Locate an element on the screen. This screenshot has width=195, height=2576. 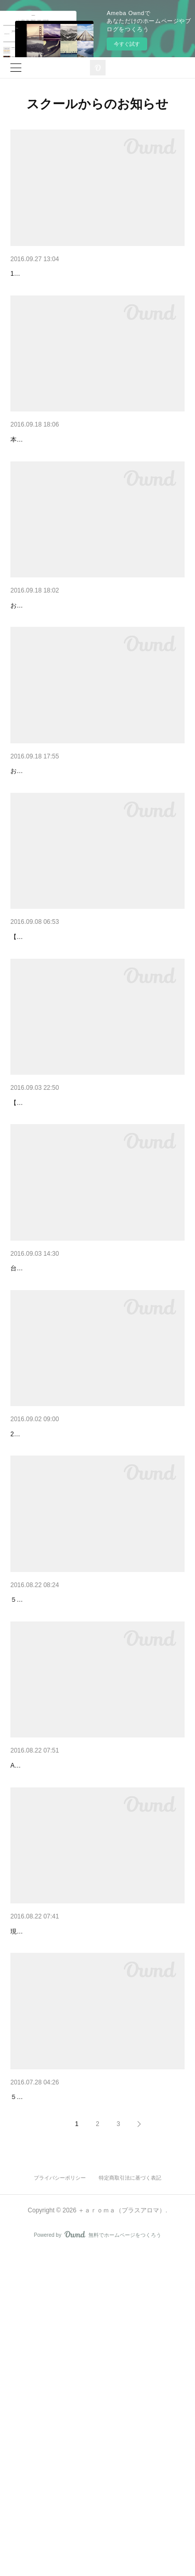
アロマブレンドデザイナークラス休講のお知らせ is located at coordinates (90, 1430).